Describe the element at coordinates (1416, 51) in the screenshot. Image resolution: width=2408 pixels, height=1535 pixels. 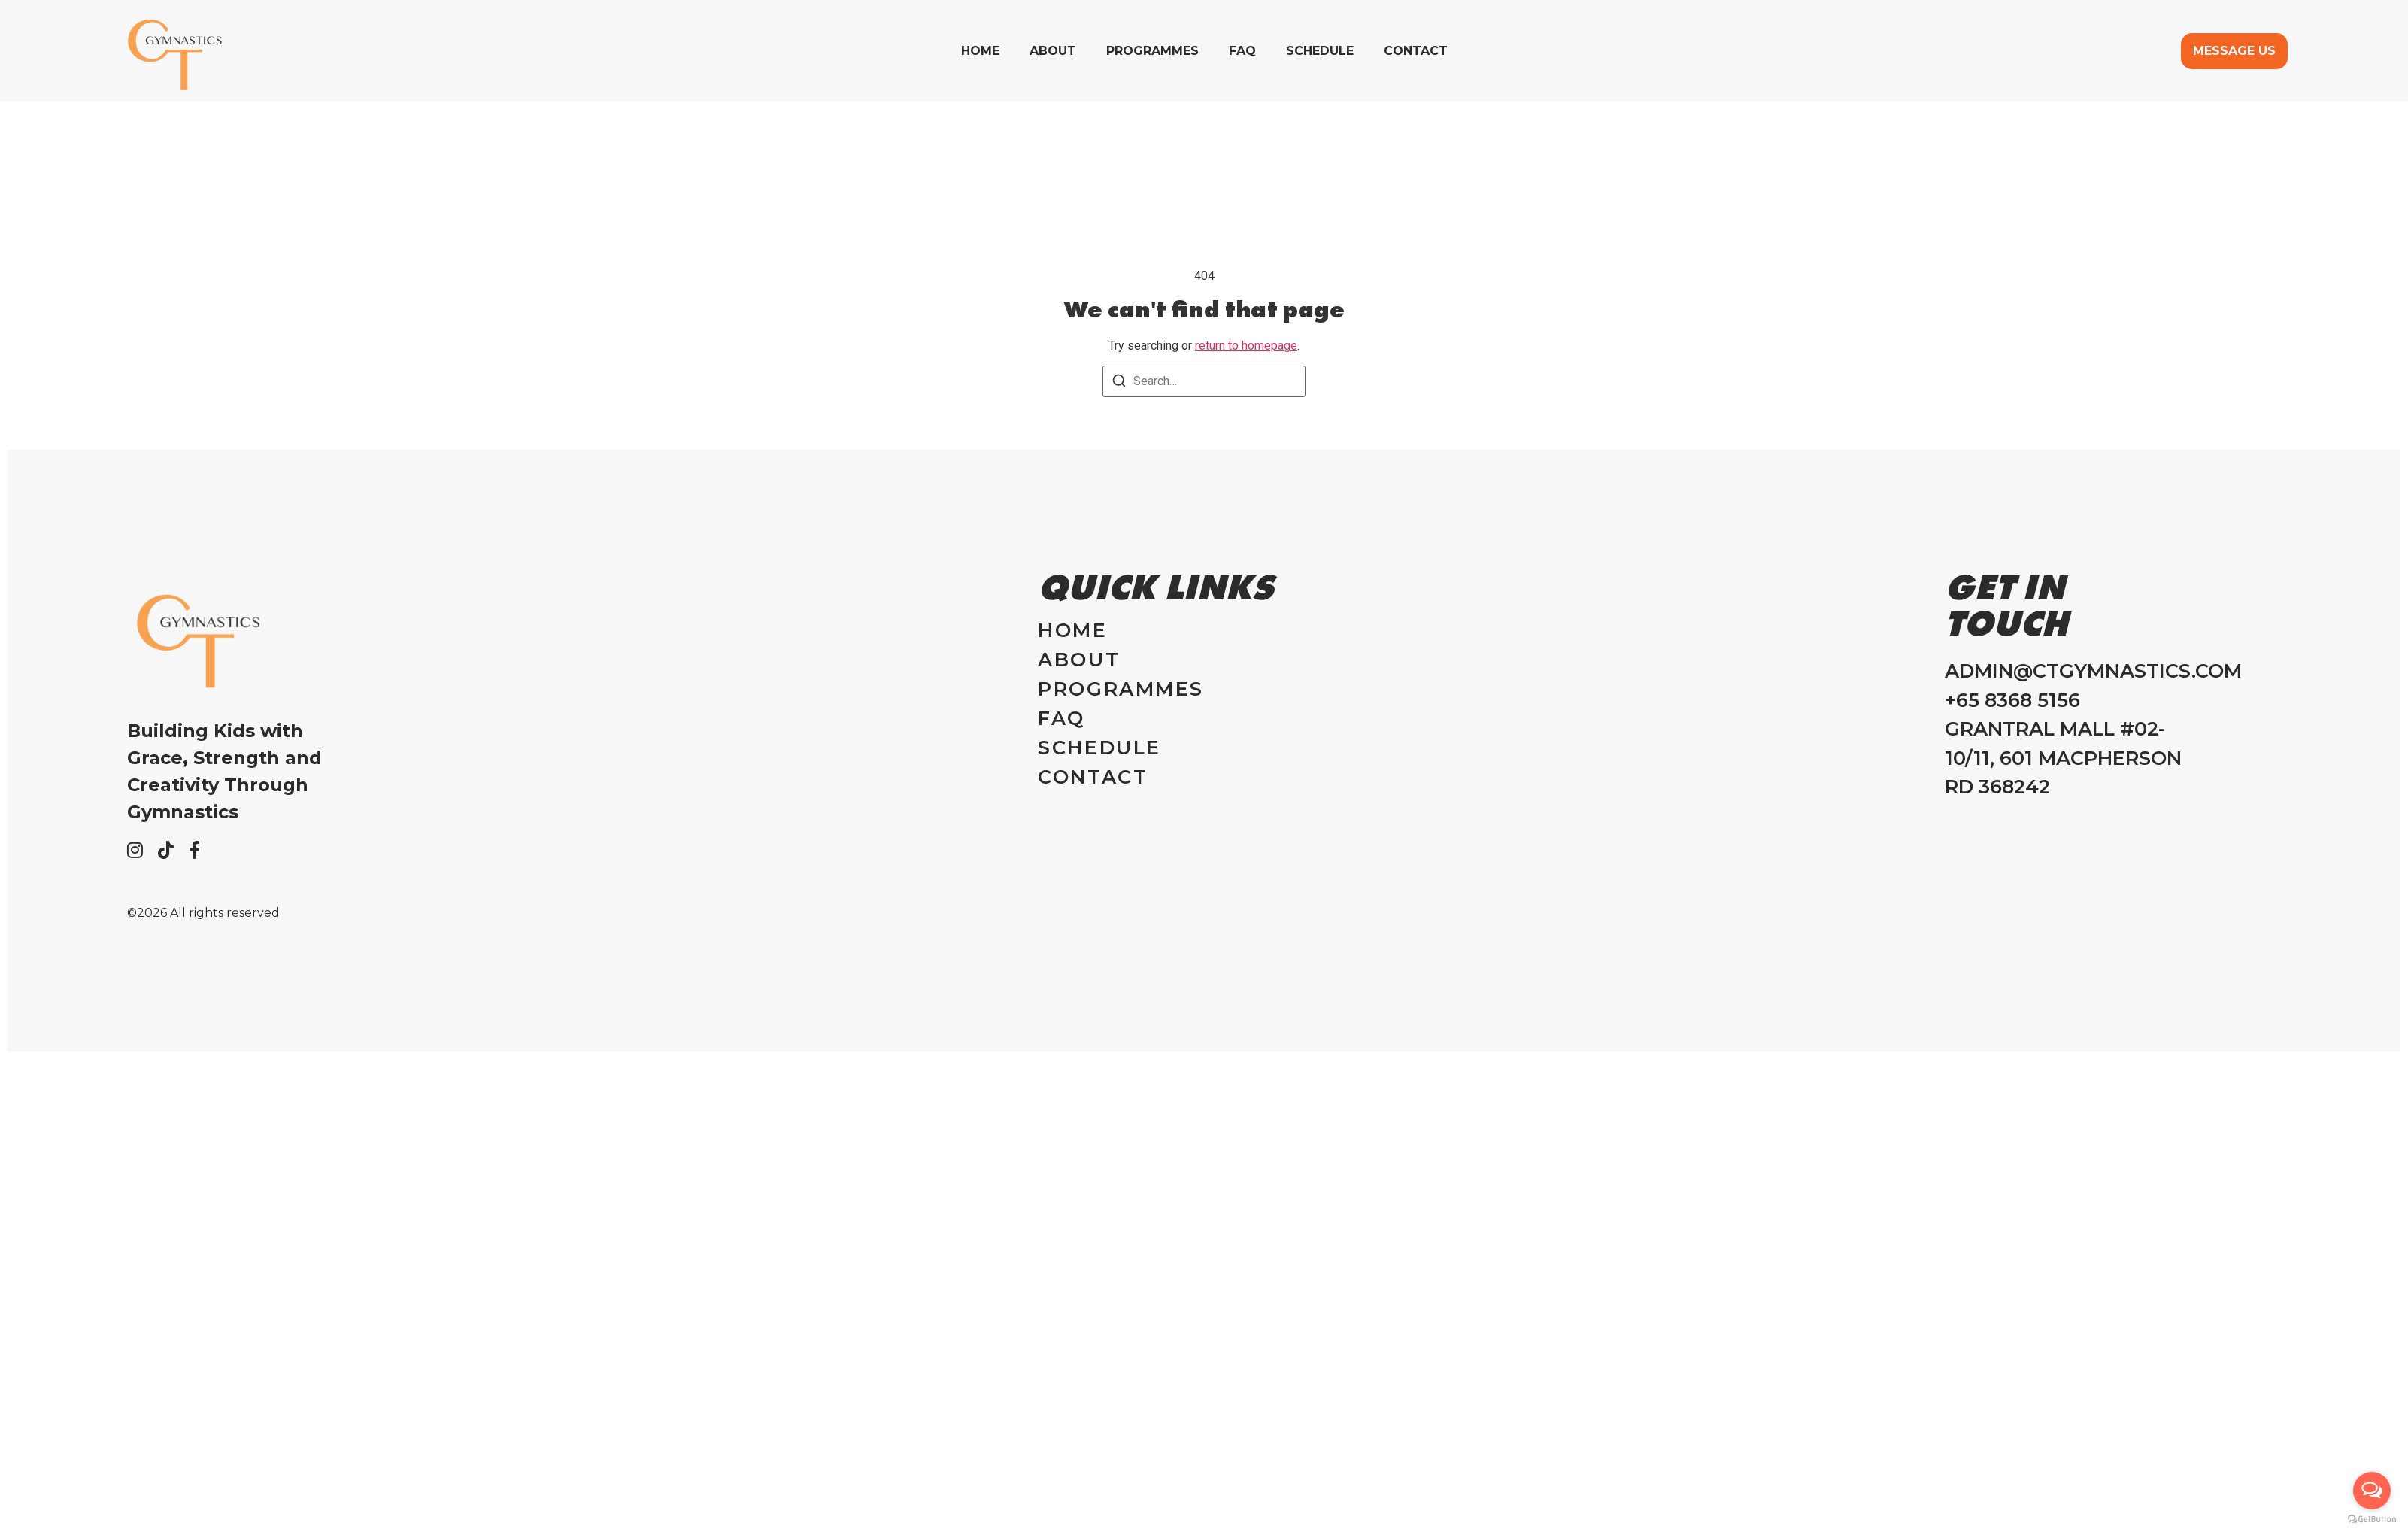
I see `Contact` at that location.